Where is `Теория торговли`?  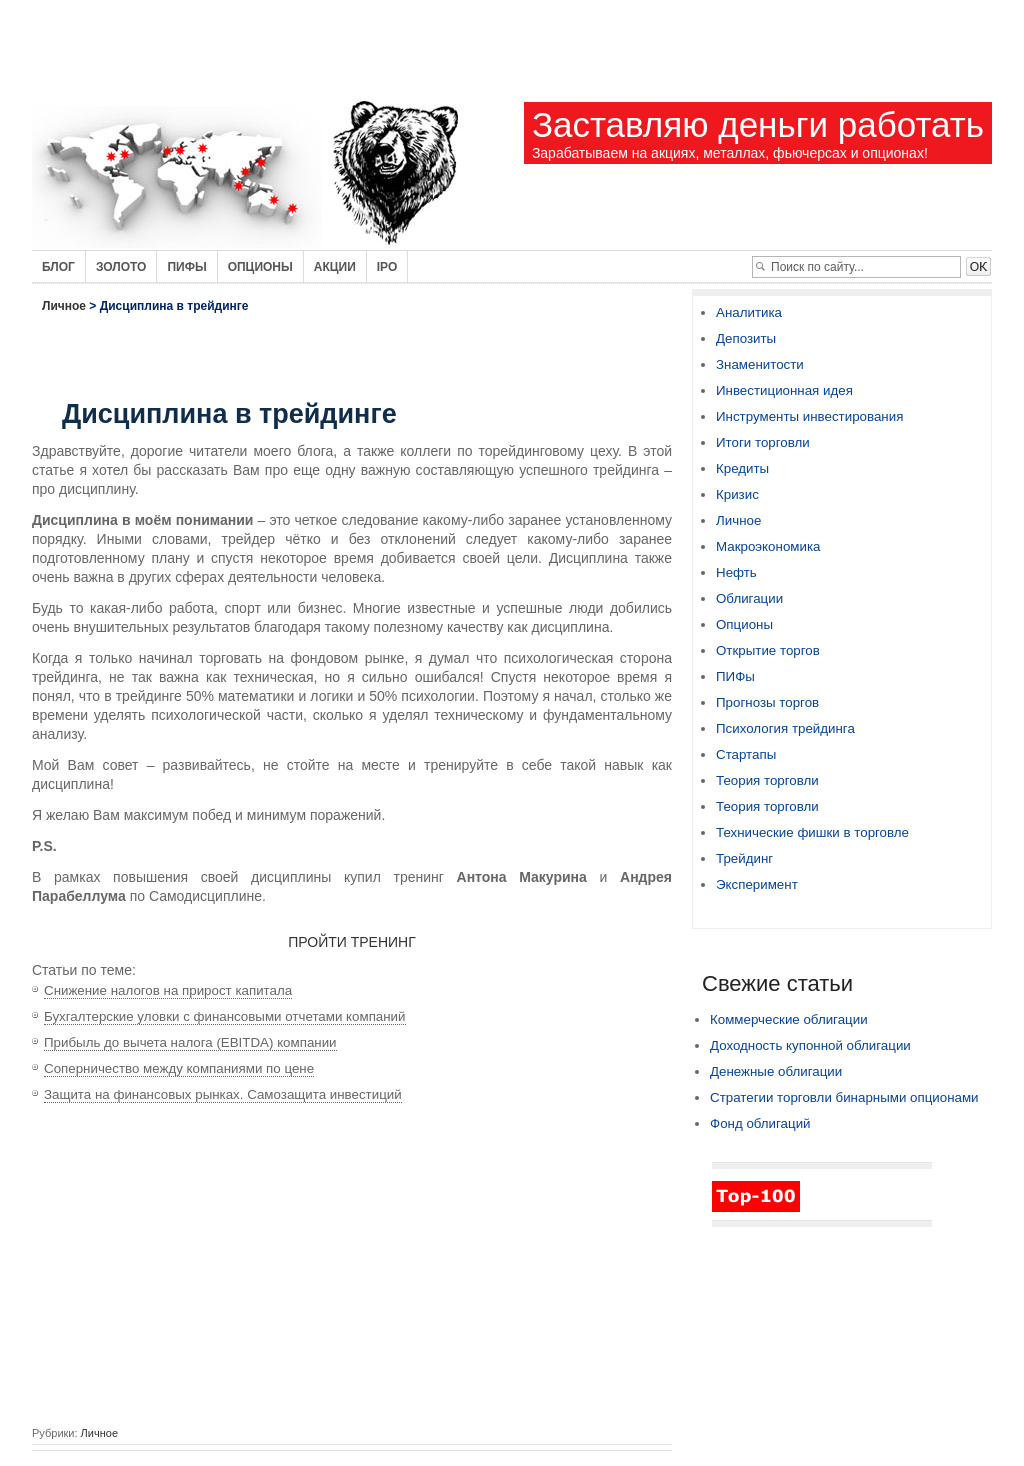
Теория торговли is located at coordinates (767, 780).